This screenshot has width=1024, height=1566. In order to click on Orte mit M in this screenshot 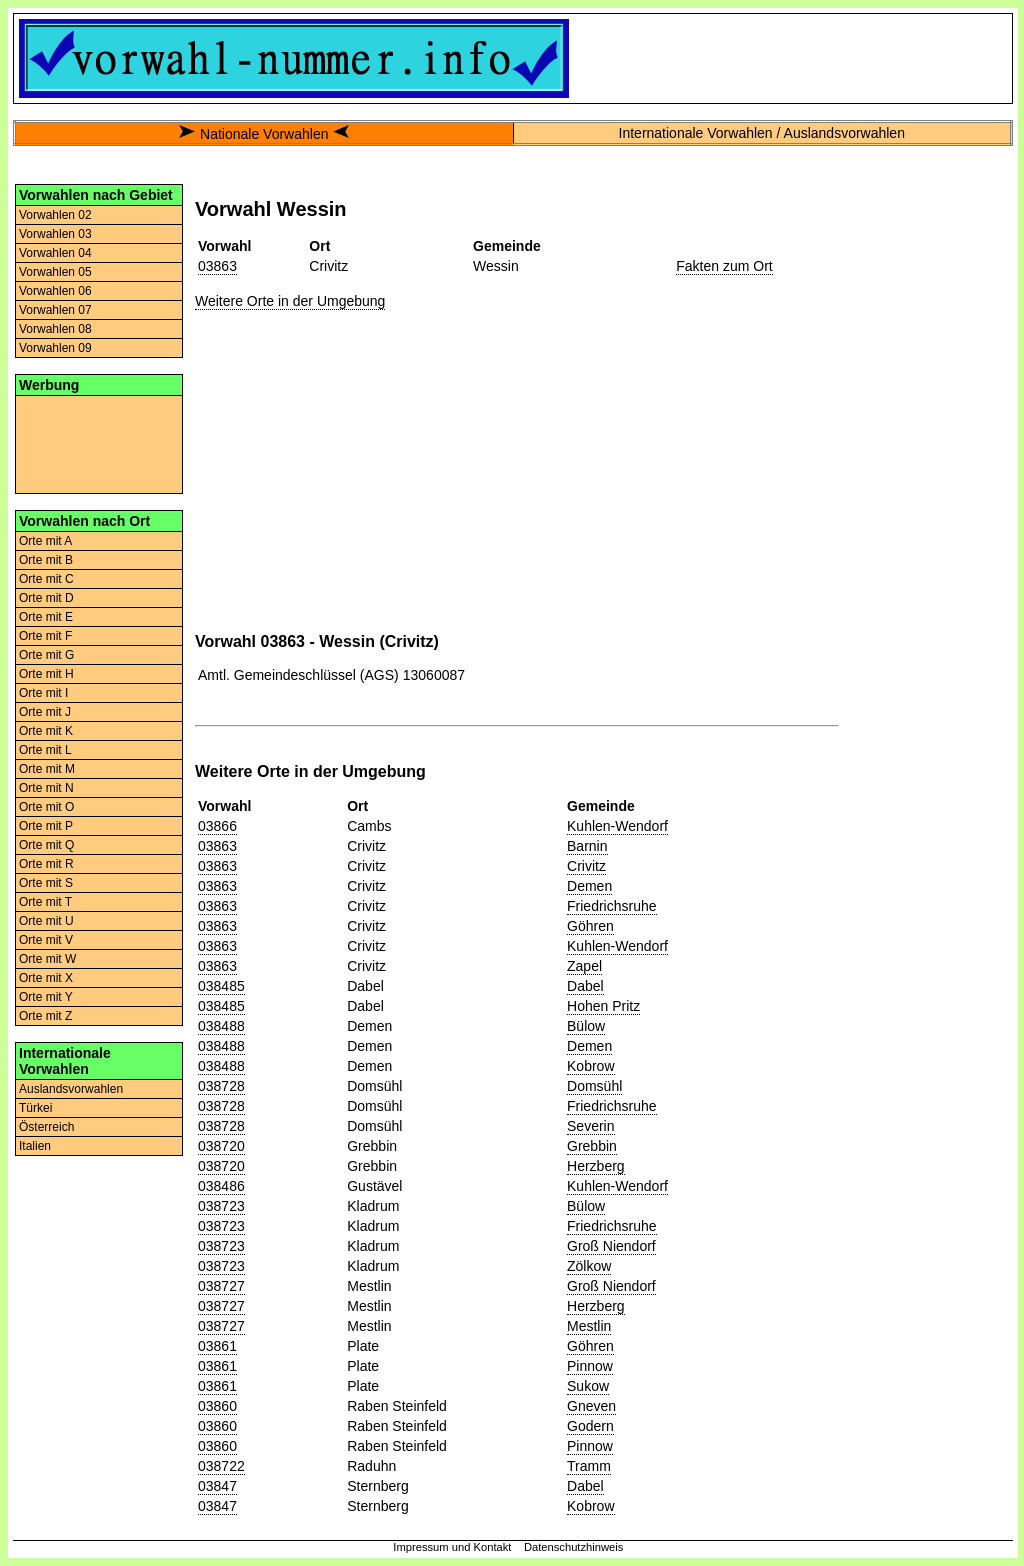, I will do `click(47, 769)`.